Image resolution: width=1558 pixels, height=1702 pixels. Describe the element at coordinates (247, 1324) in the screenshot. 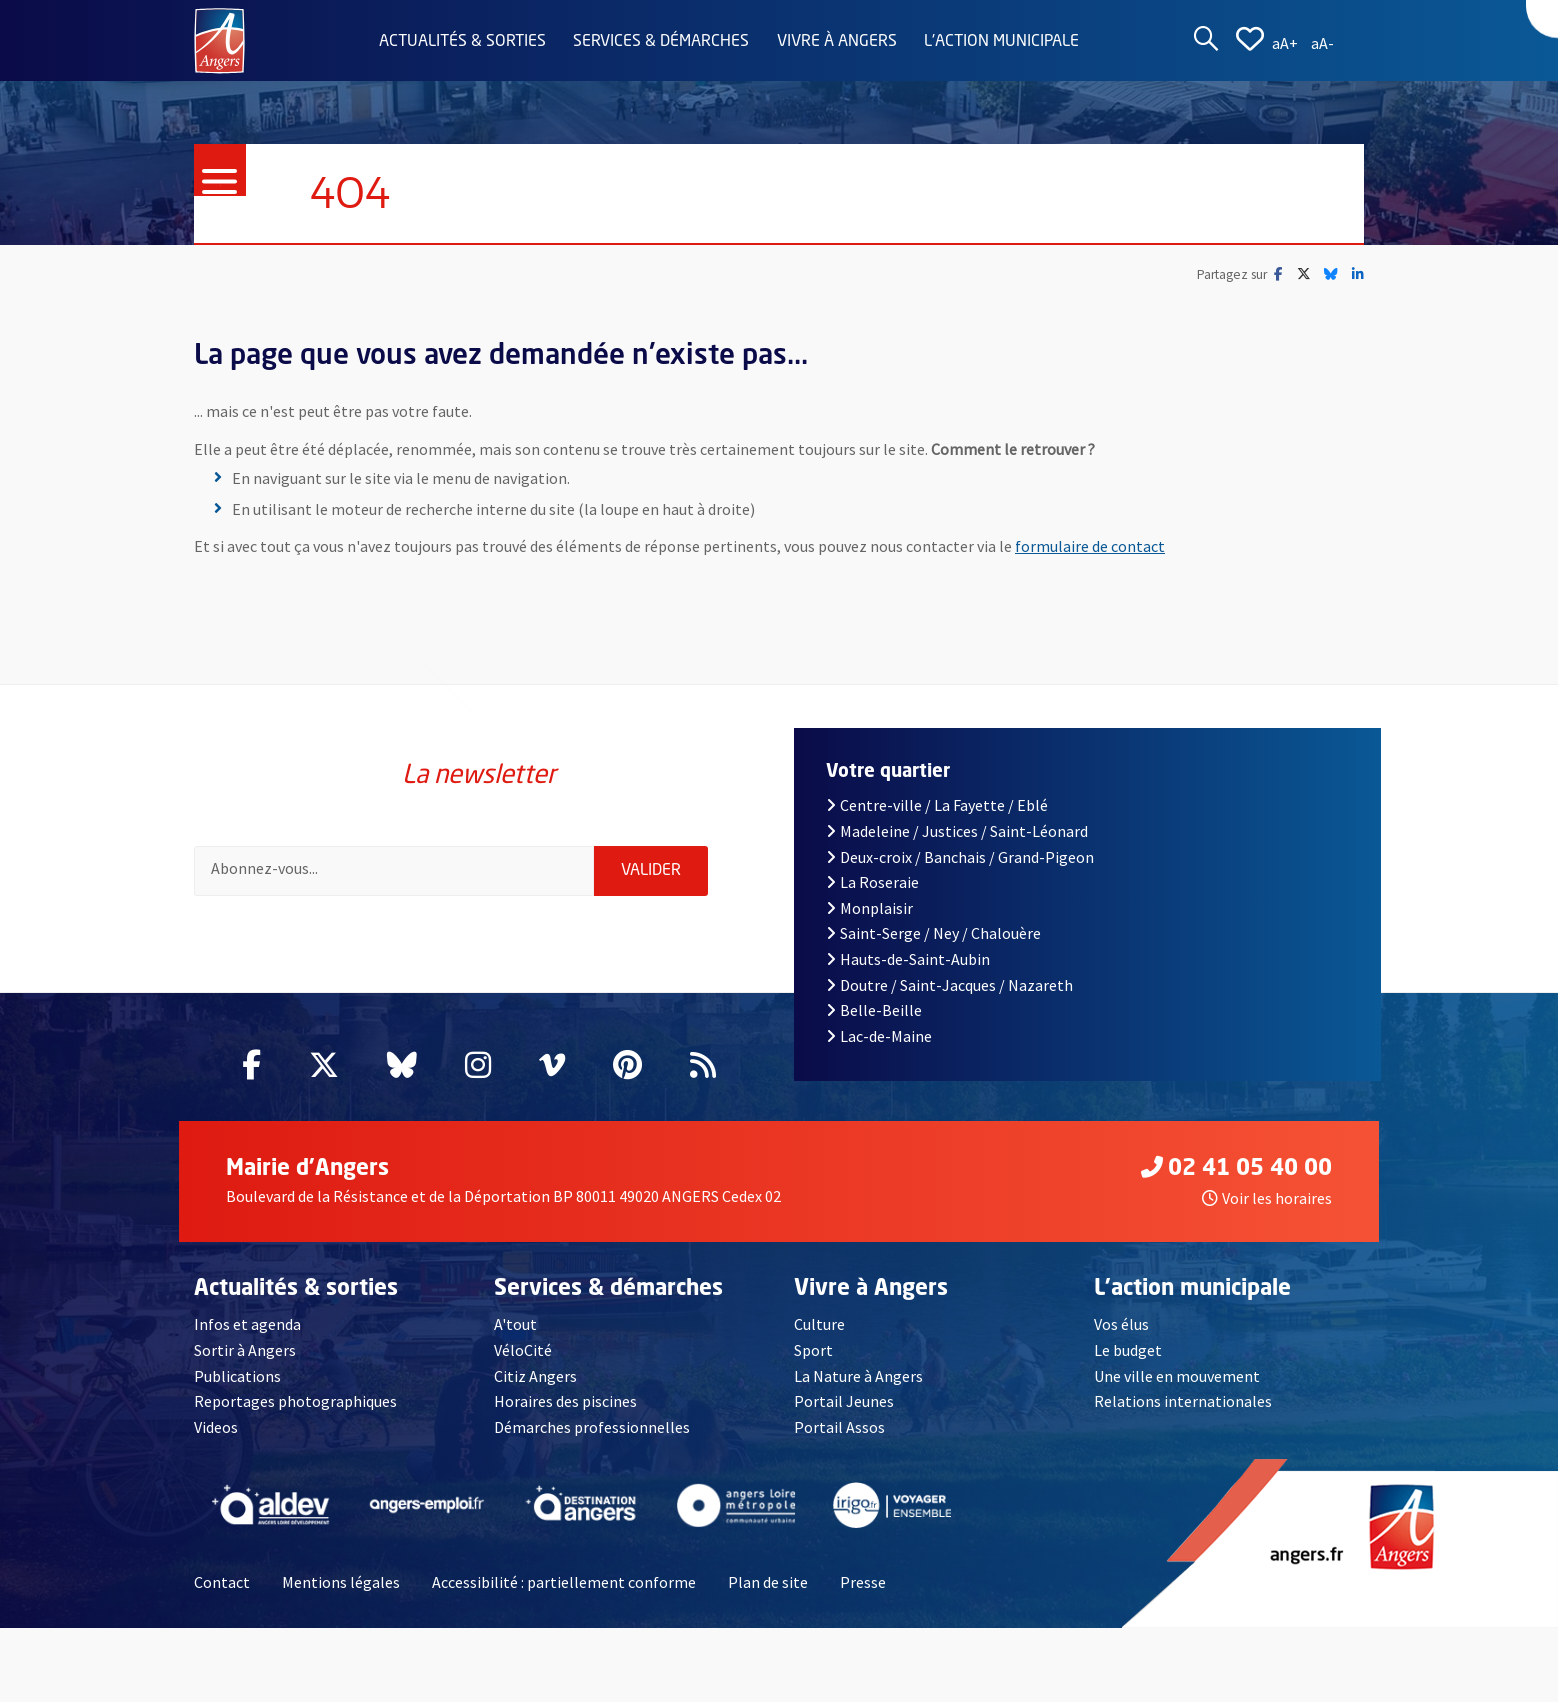

I see `Infos et agenda` at that location.